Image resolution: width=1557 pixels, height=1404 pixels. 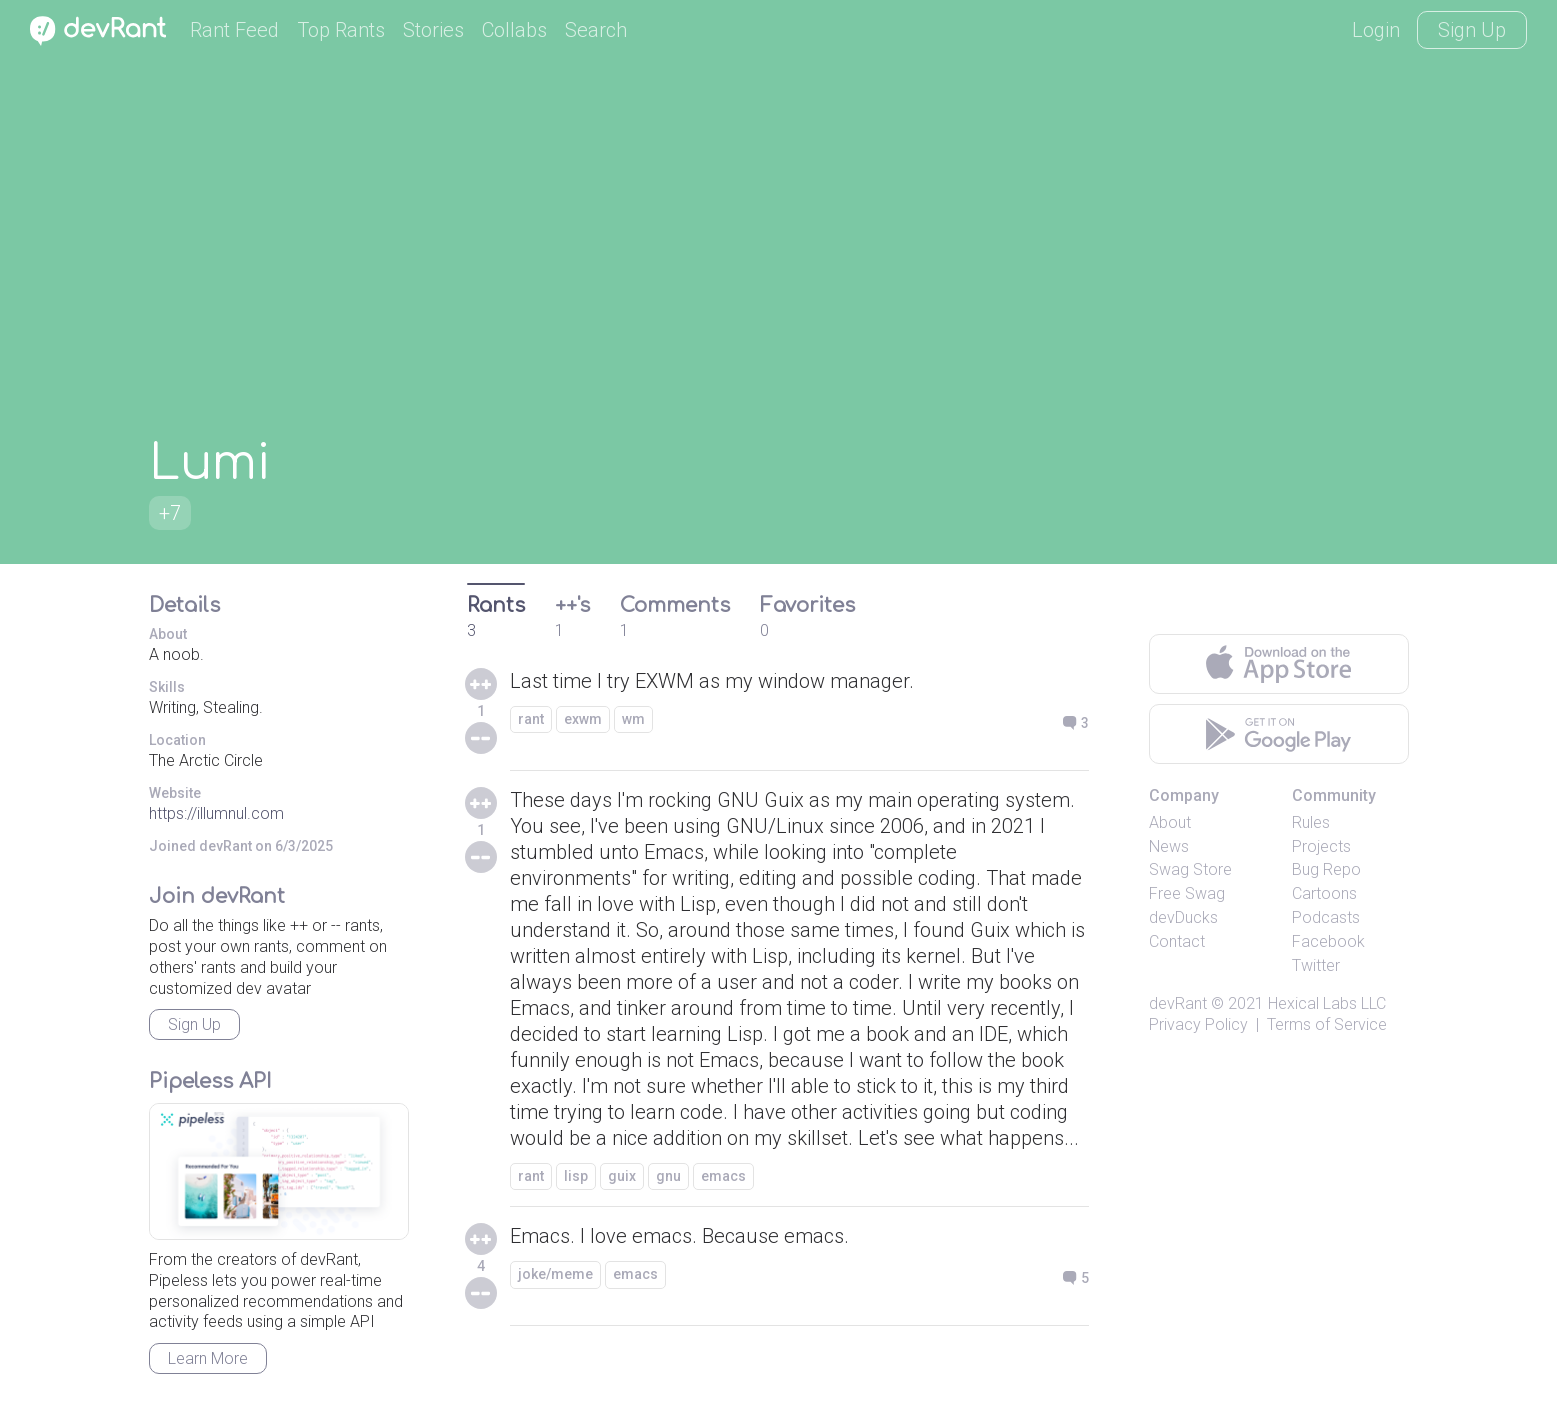 I want to click on exwm, so click(x=583, y=719).